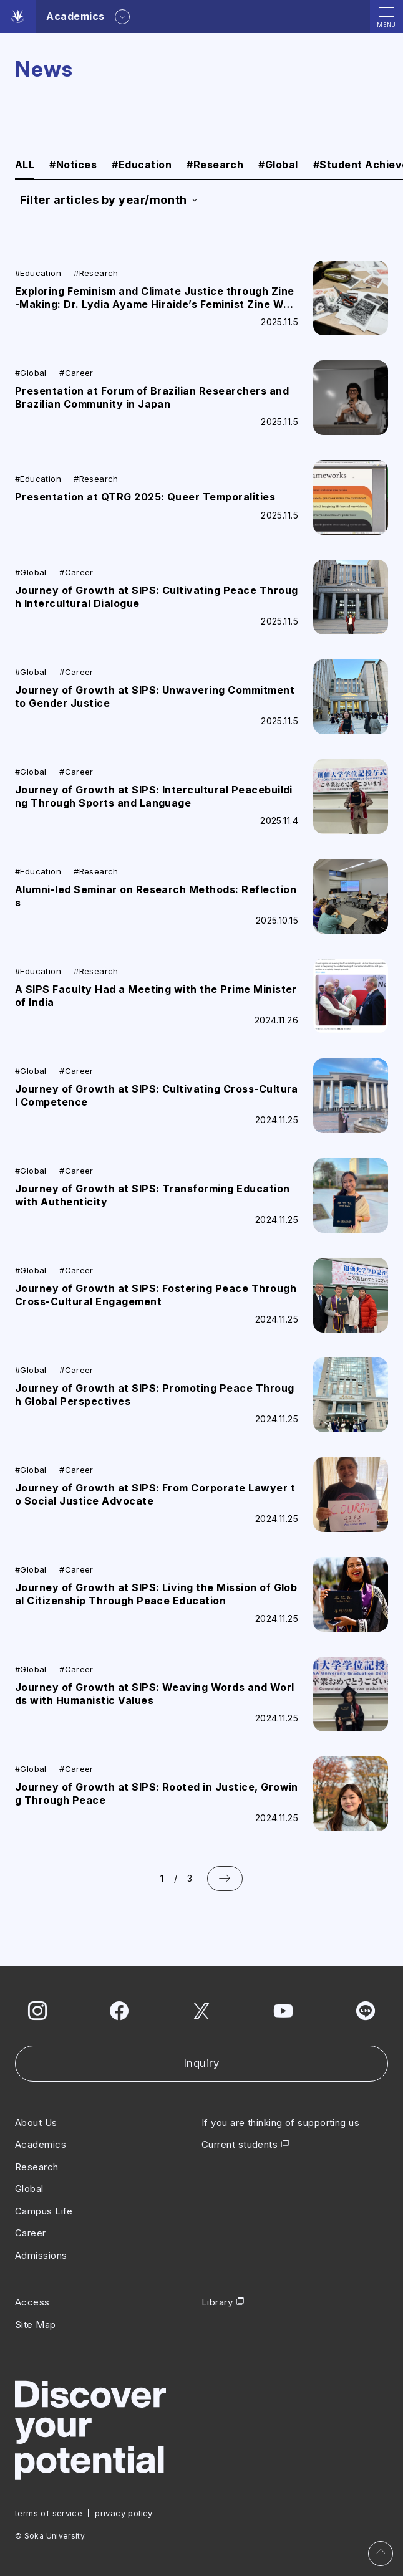 This screenshot has height=2576, width=403. What do you see at coordinates (48, 2513) in the screenshot?
I see `terms of service` at bounding box center [48, 2513].